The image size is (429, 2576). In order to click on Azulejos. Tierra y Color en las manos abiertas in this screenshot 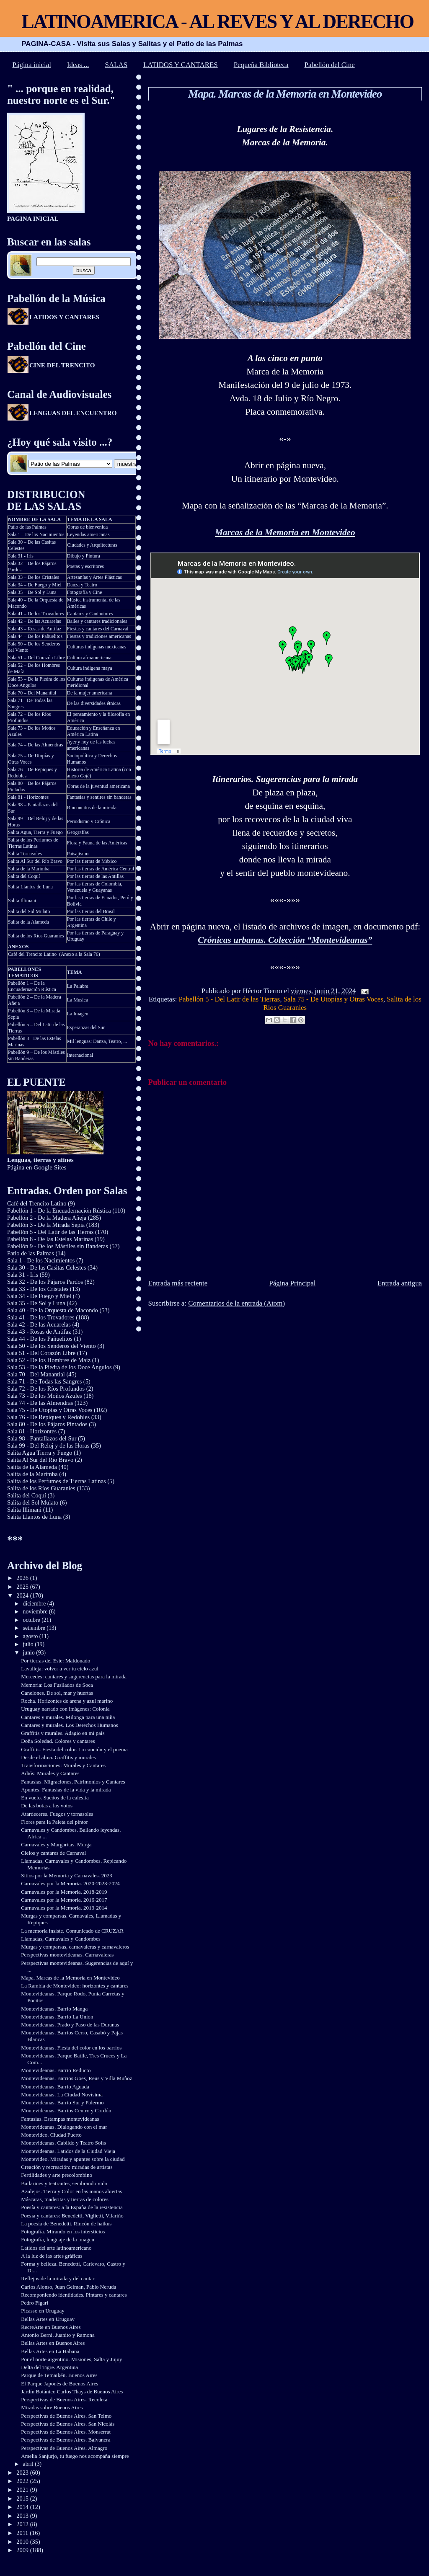, I will do `click(71, 2191)`.